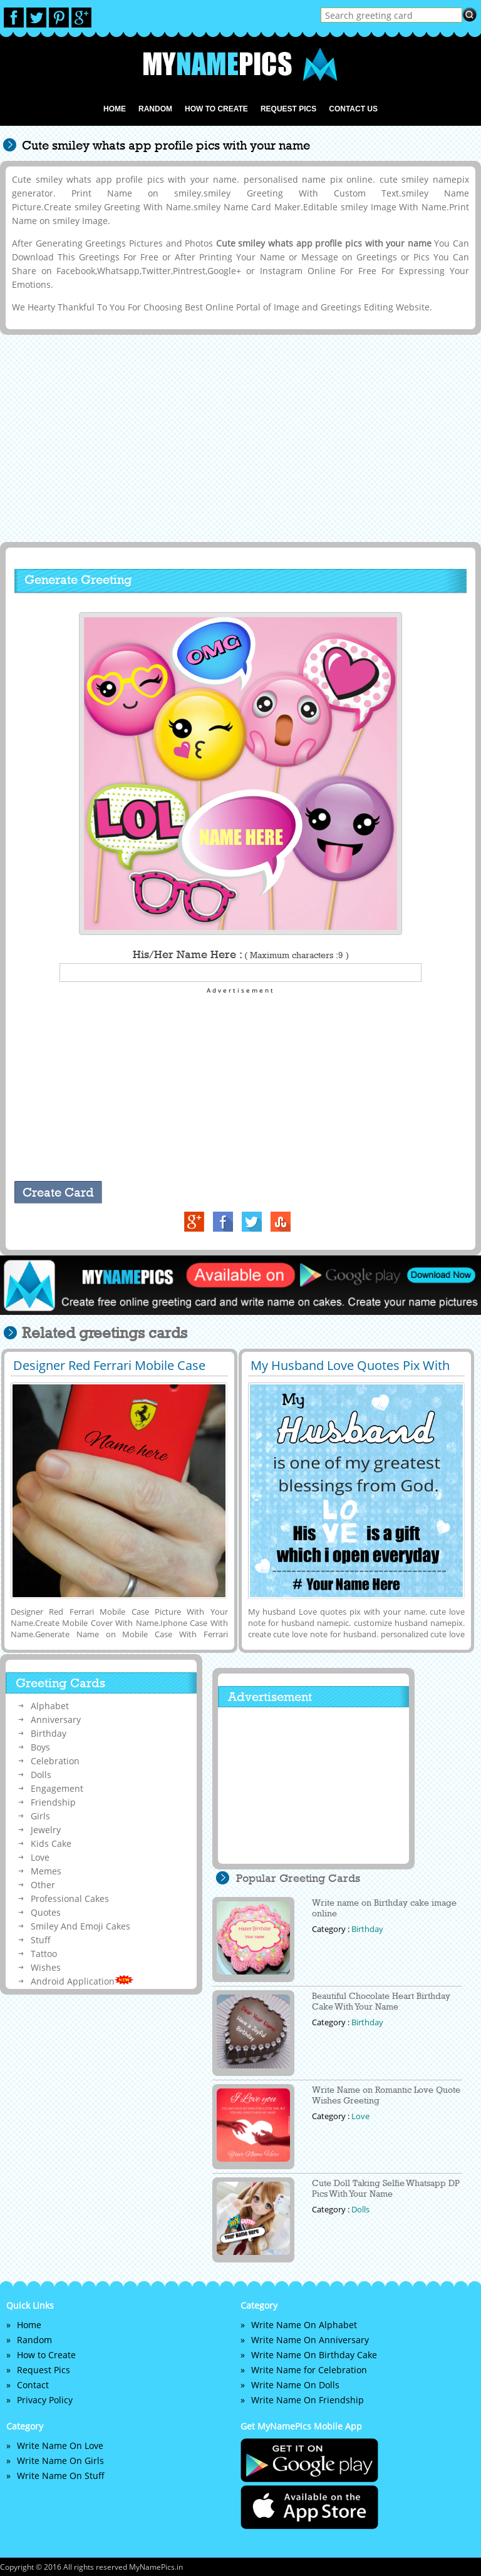 This screenshot has height=2576, width=481. What do you see at coordinates (307, 2400) in the screenshot?
I see `Write Name On Friendship` at bounding box center [307, 2400].